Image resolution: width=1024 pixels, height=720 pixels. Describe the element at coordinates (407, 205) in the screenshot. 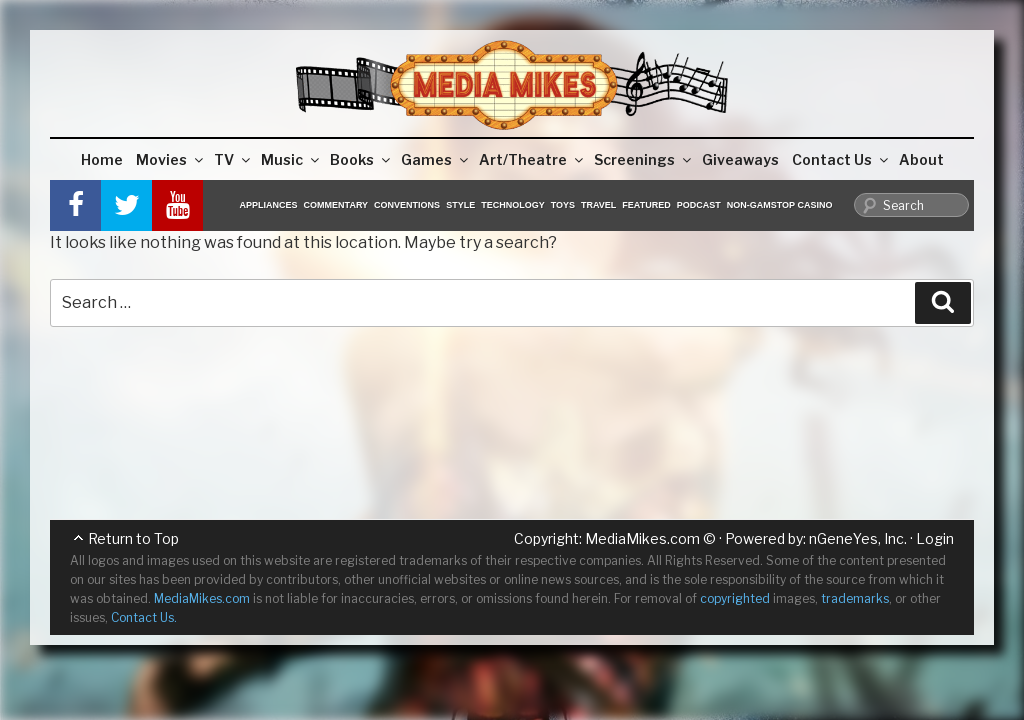

I see `Conventions` at that location.